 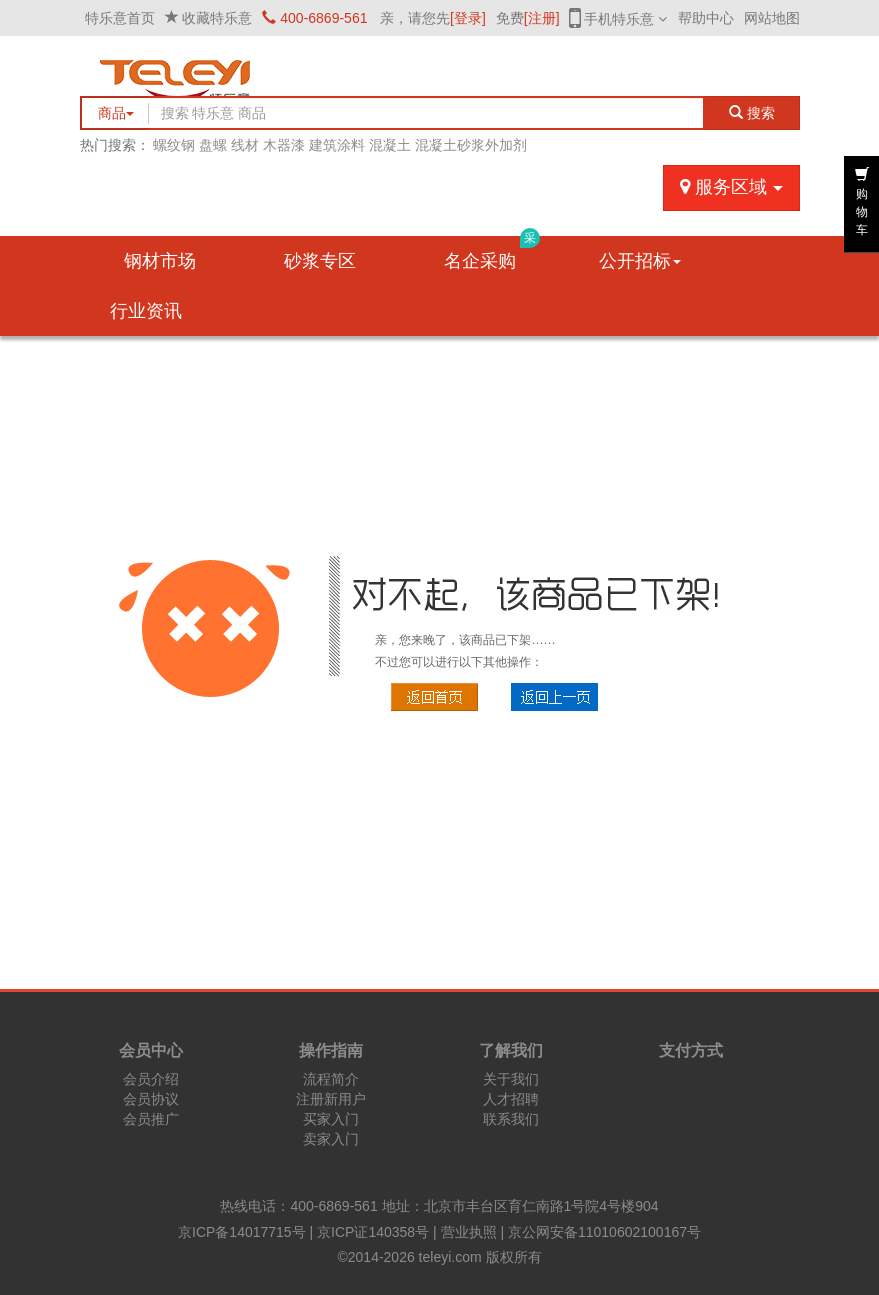 I want to click on 行业资讯, so click(x=146, y=311).